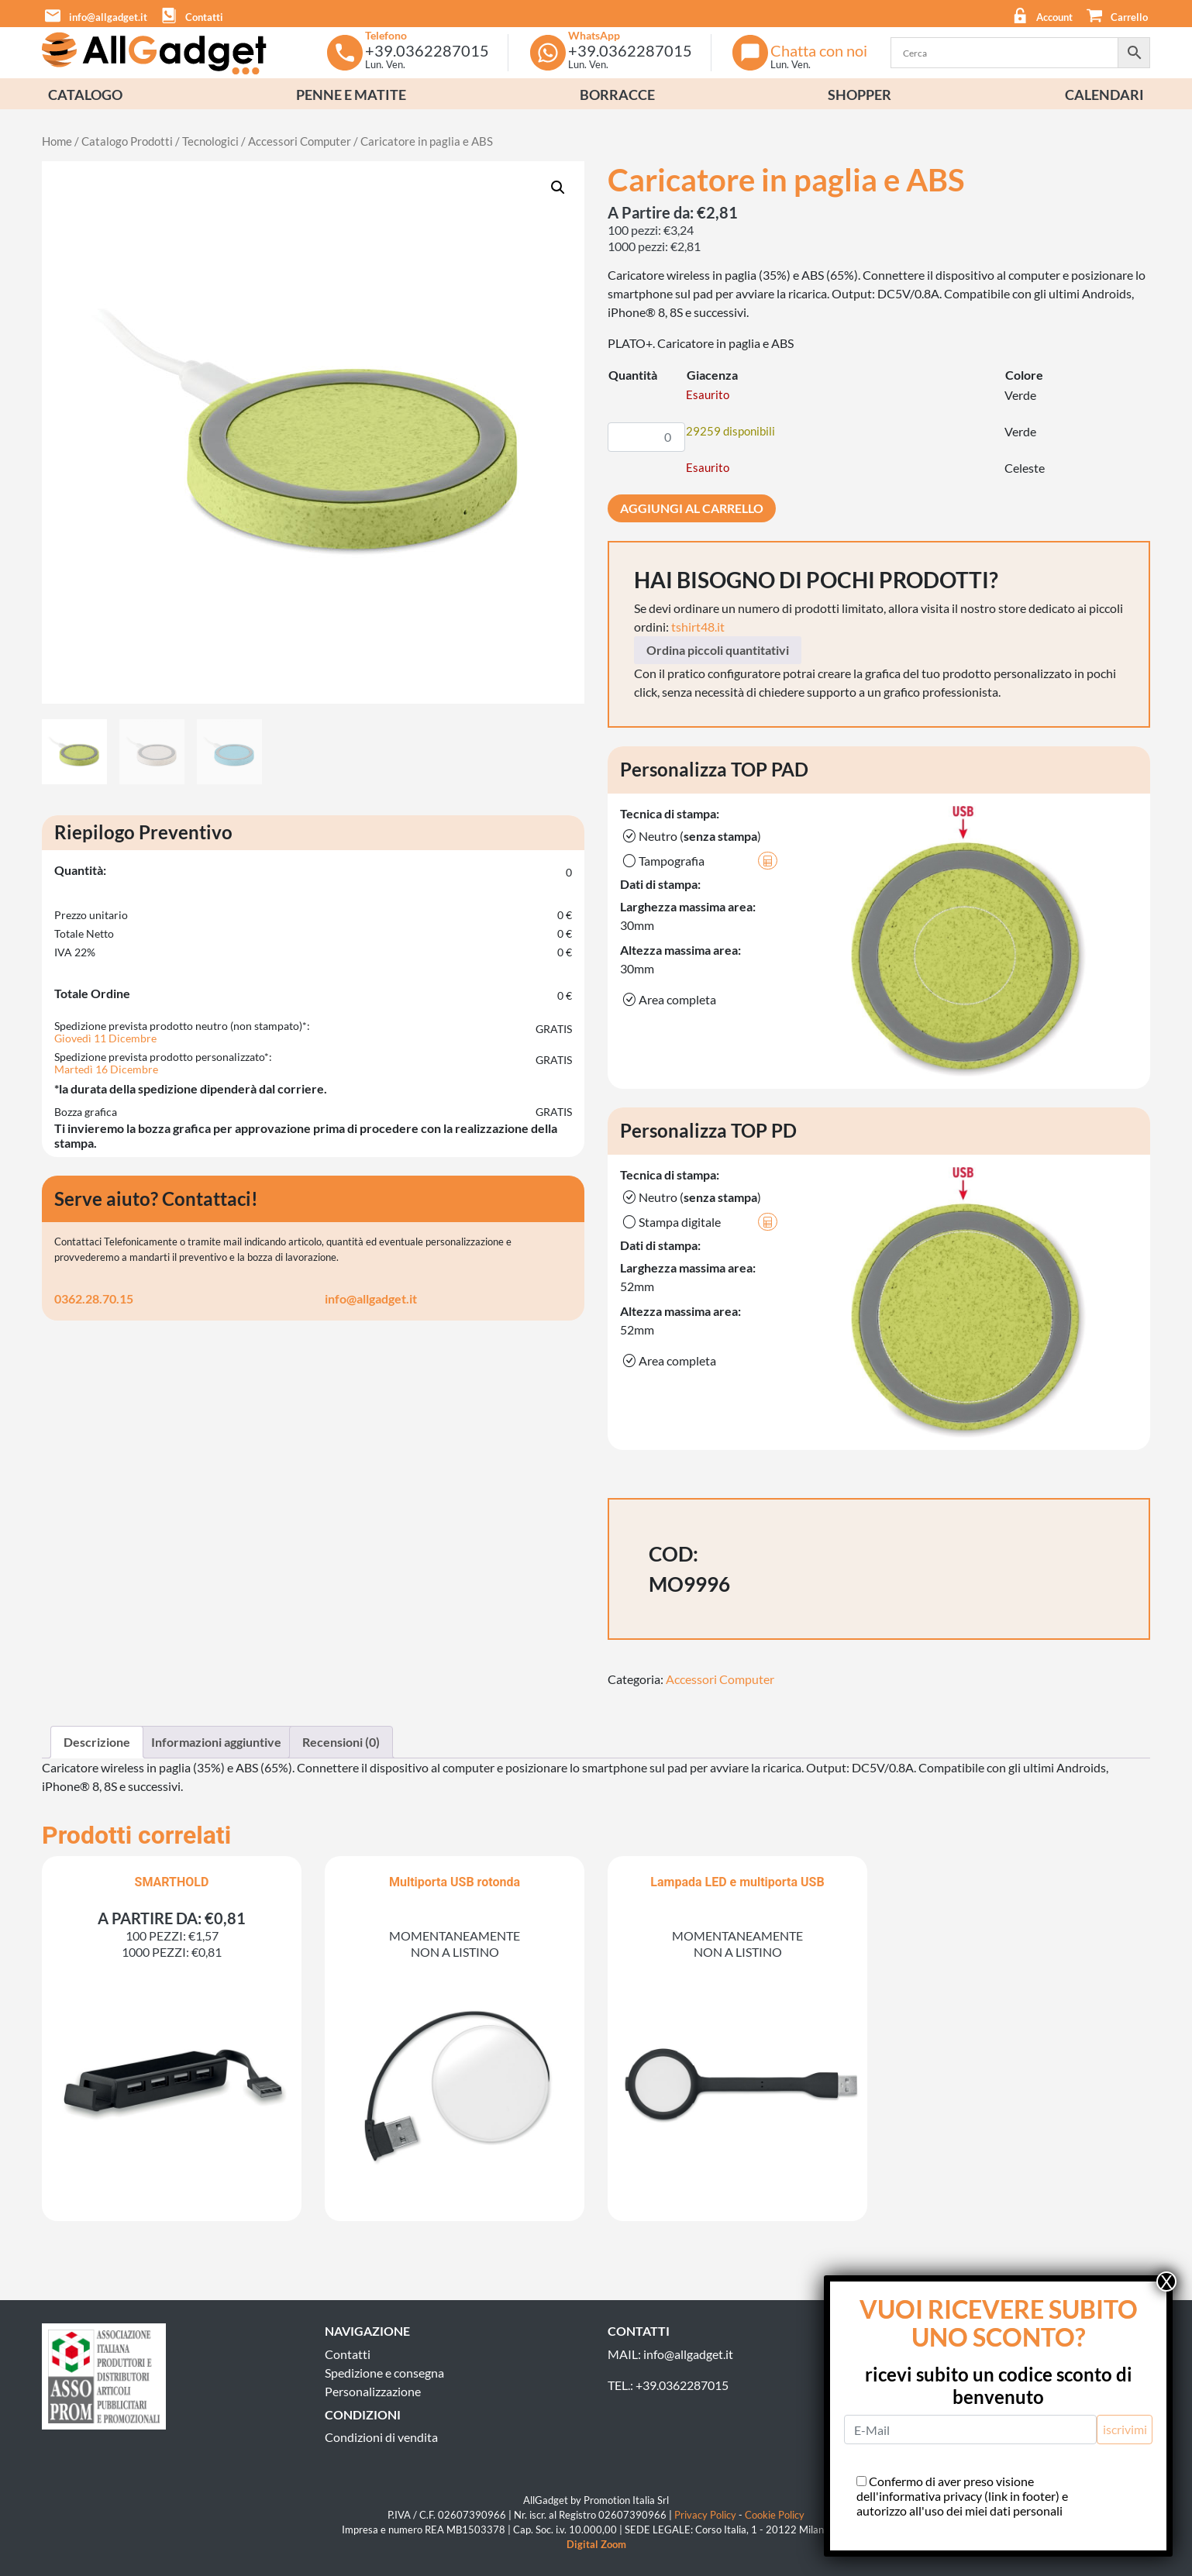  Describe the element at coordinates (216, 1741) in the screenshot. I see `Informazioni aggiuntive [tab]` at that location.